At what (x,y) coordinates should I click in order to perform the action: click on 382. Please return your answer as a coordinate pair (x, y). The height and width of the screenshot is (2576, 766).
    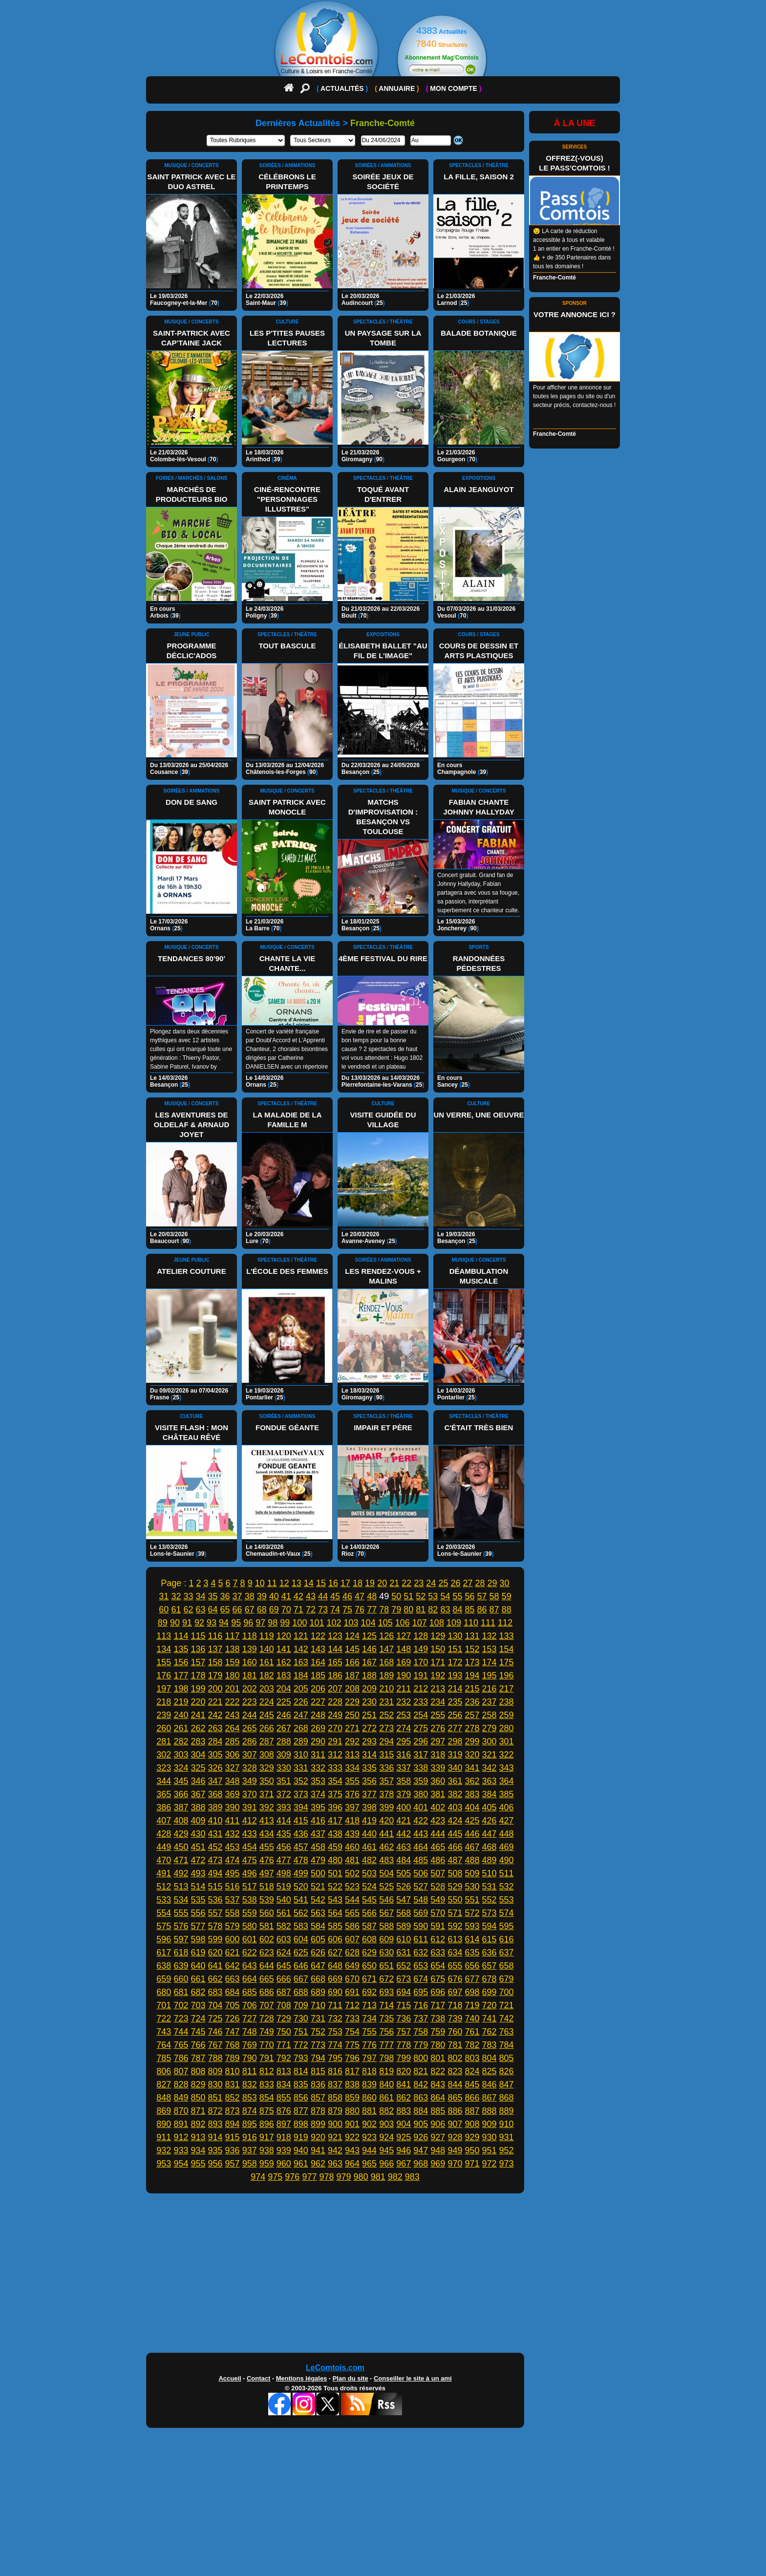
    Looking at the image, I should click on (454, 1794).